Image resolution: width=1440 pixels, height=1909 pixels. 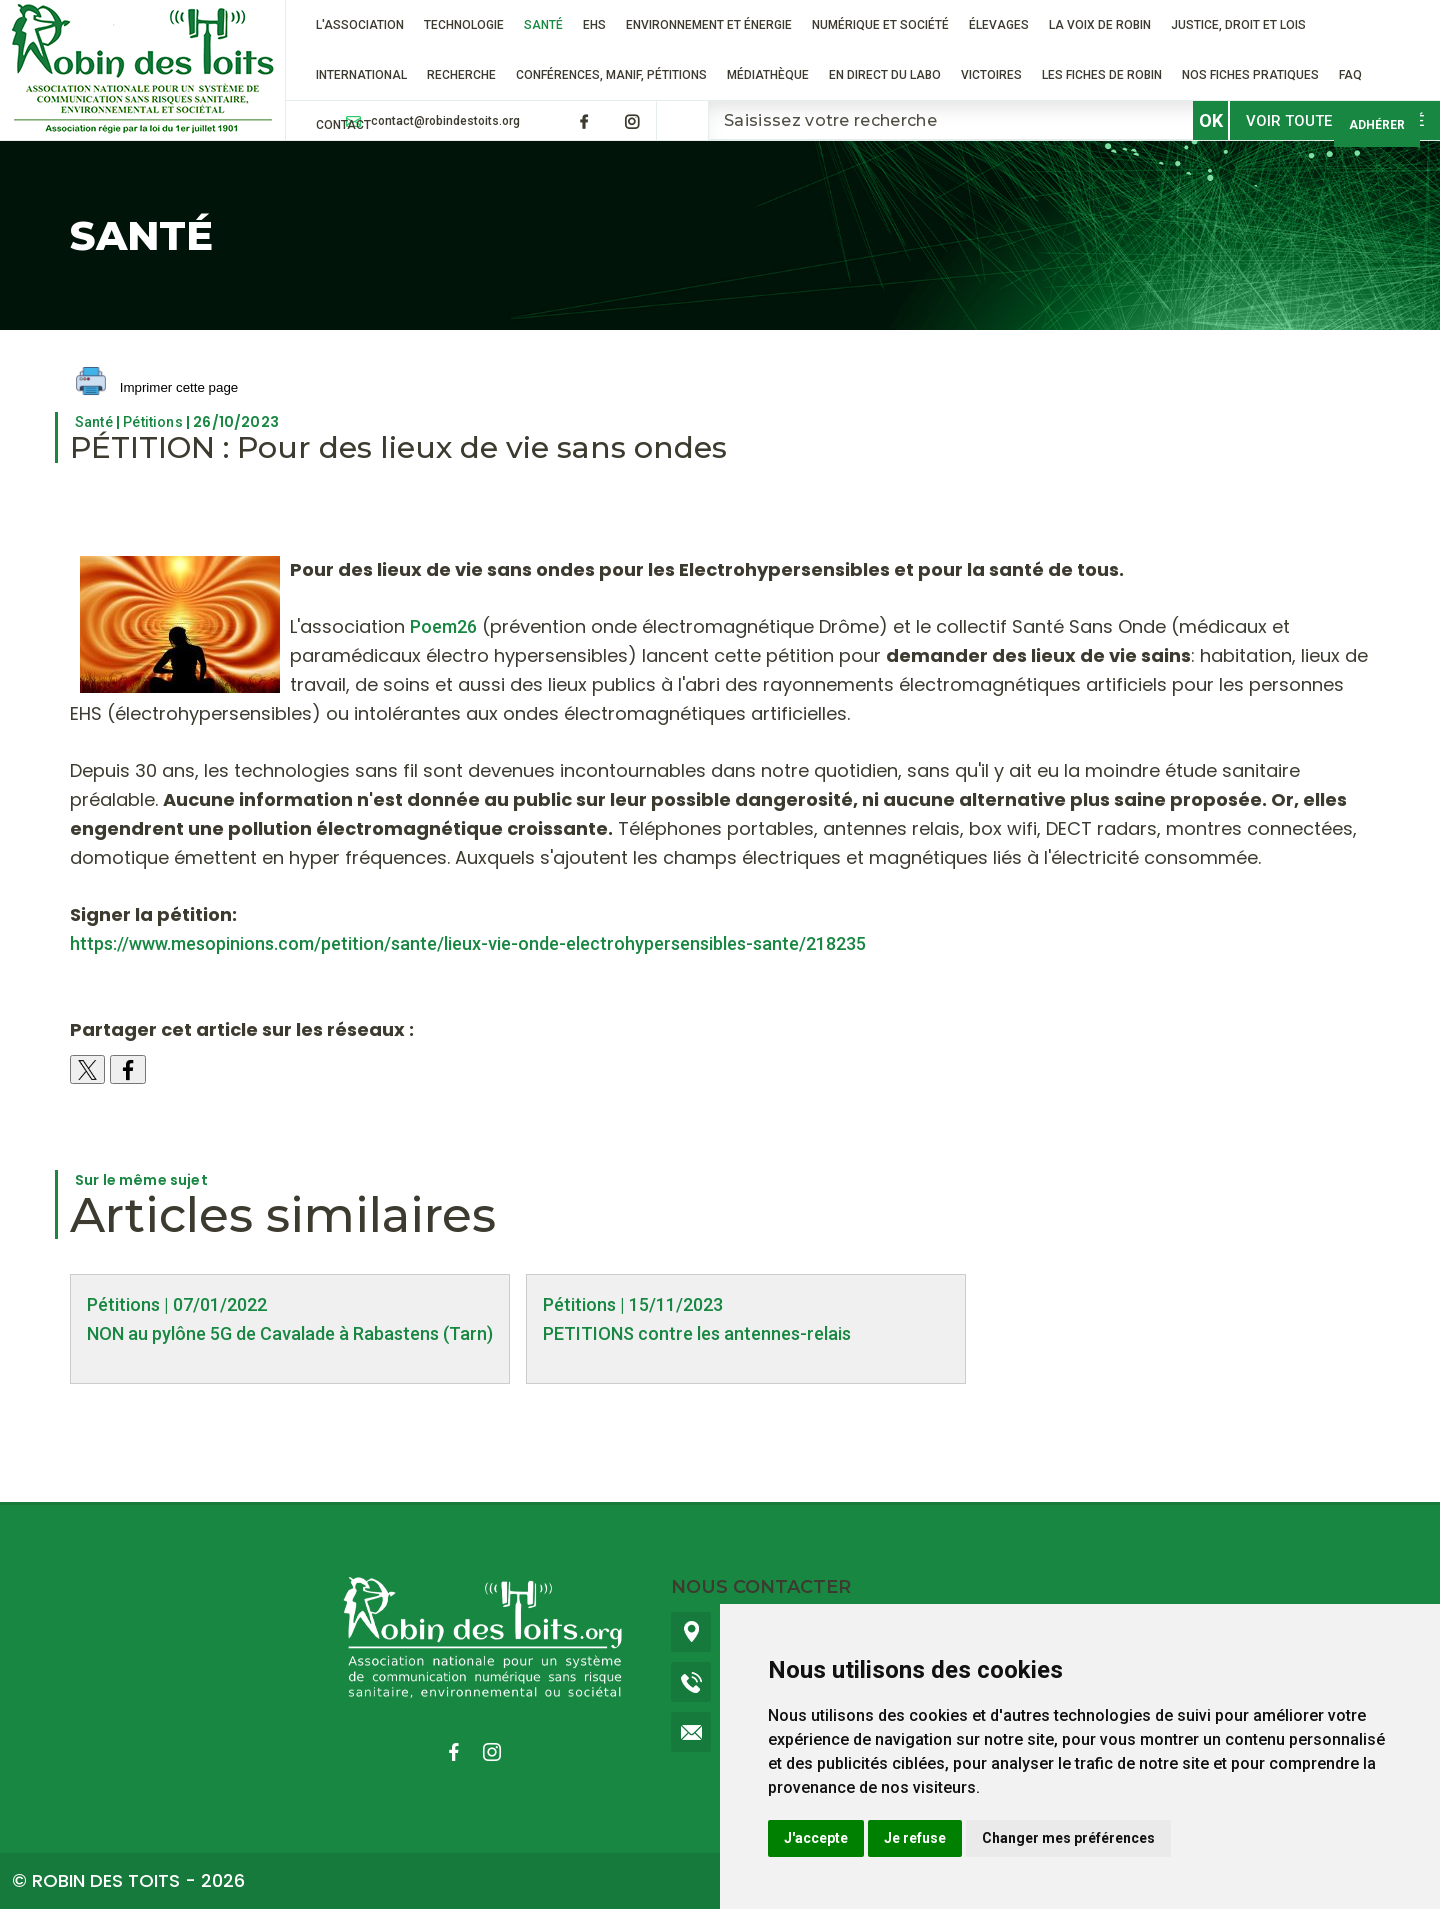 What do you see at coordinates (594, 25) in the screenshot?
I see `EHS` at bounding box center [594, 25].